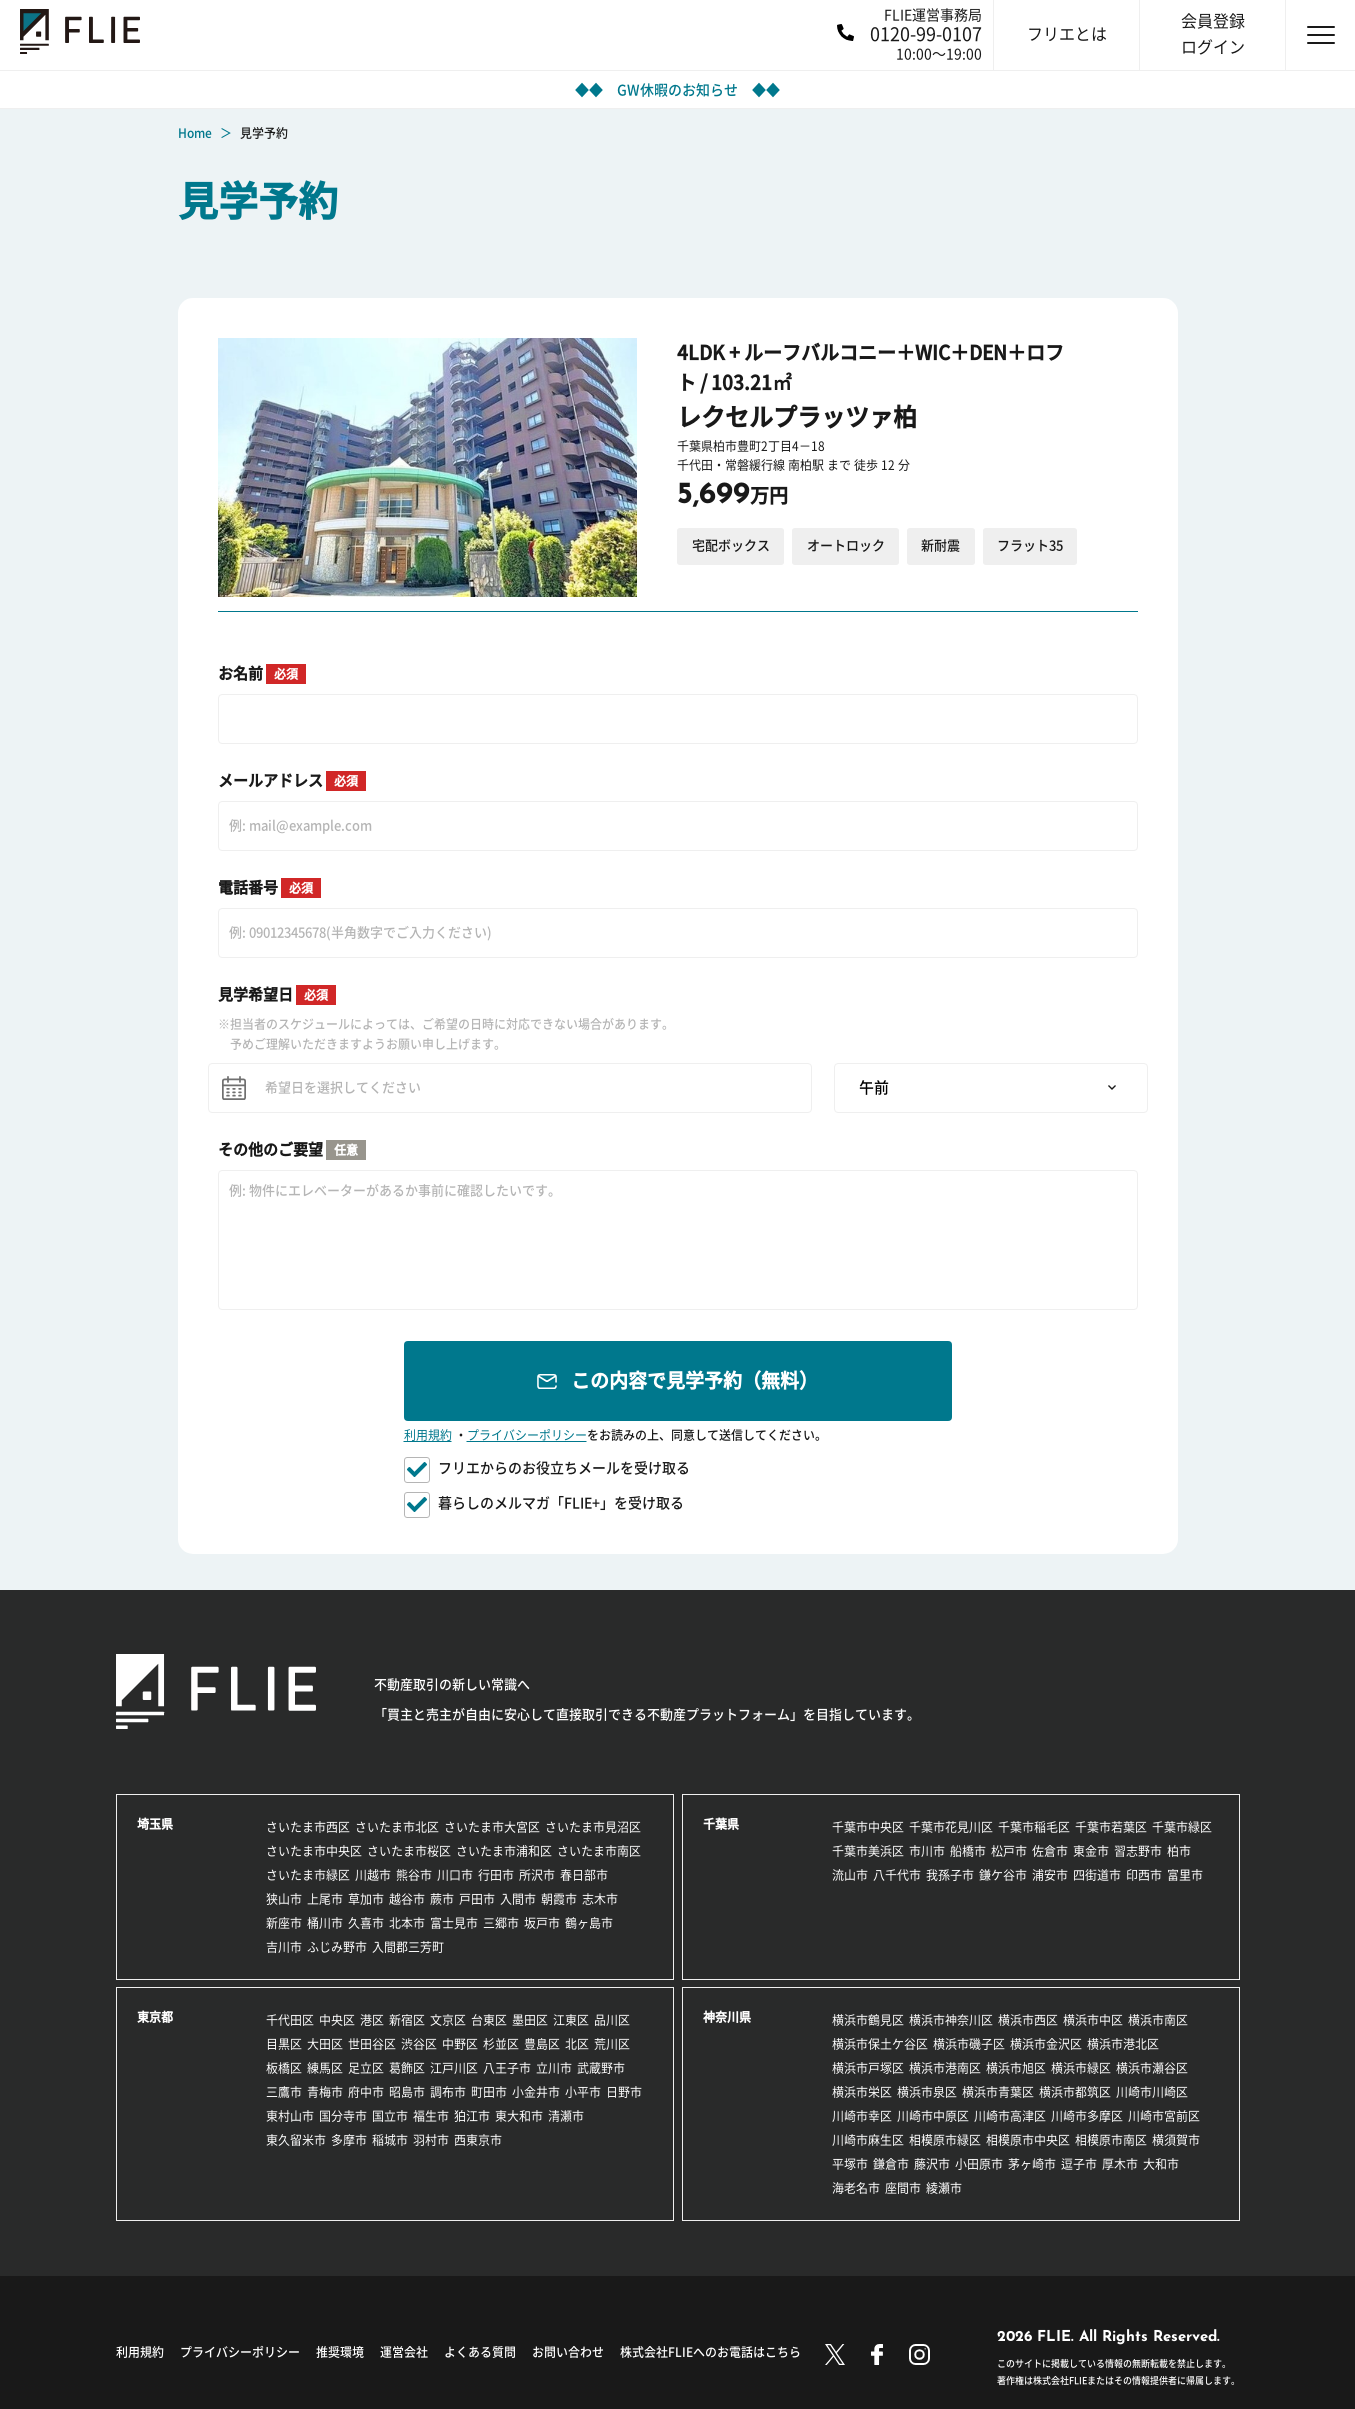  Describe the element at coordinates (507, 2068) in the screenshot. I see `八王子市` at that location.